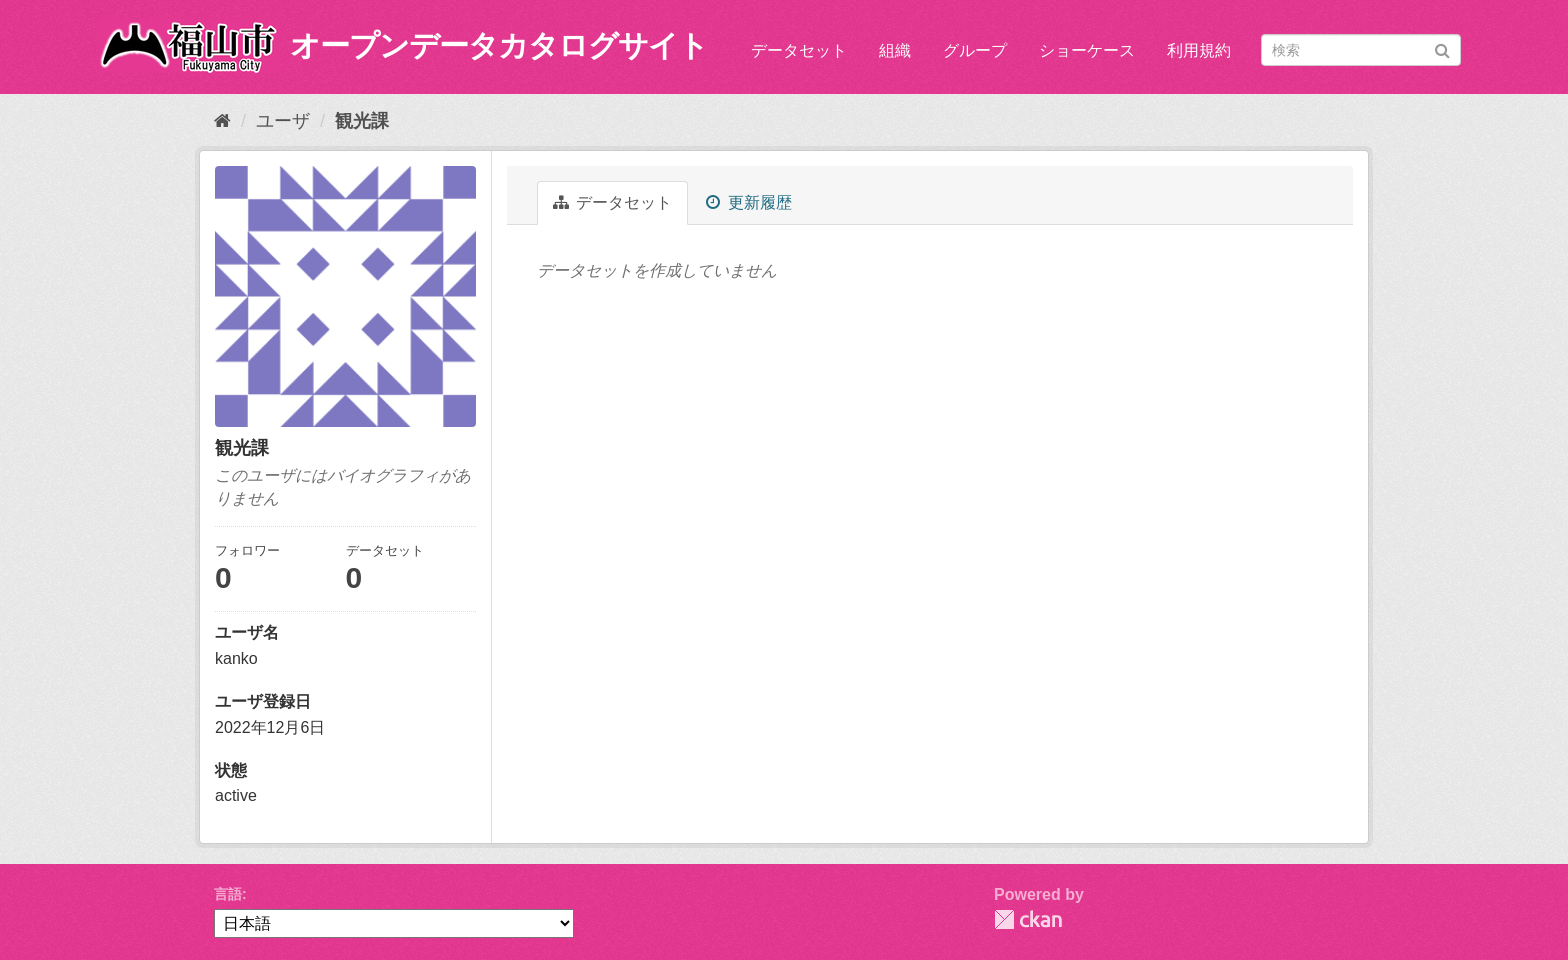 This screenshot has height=960, width=1568. Describe the element at coordinates (1028, 919) in the screenshot. I see `CKAN` at that location.